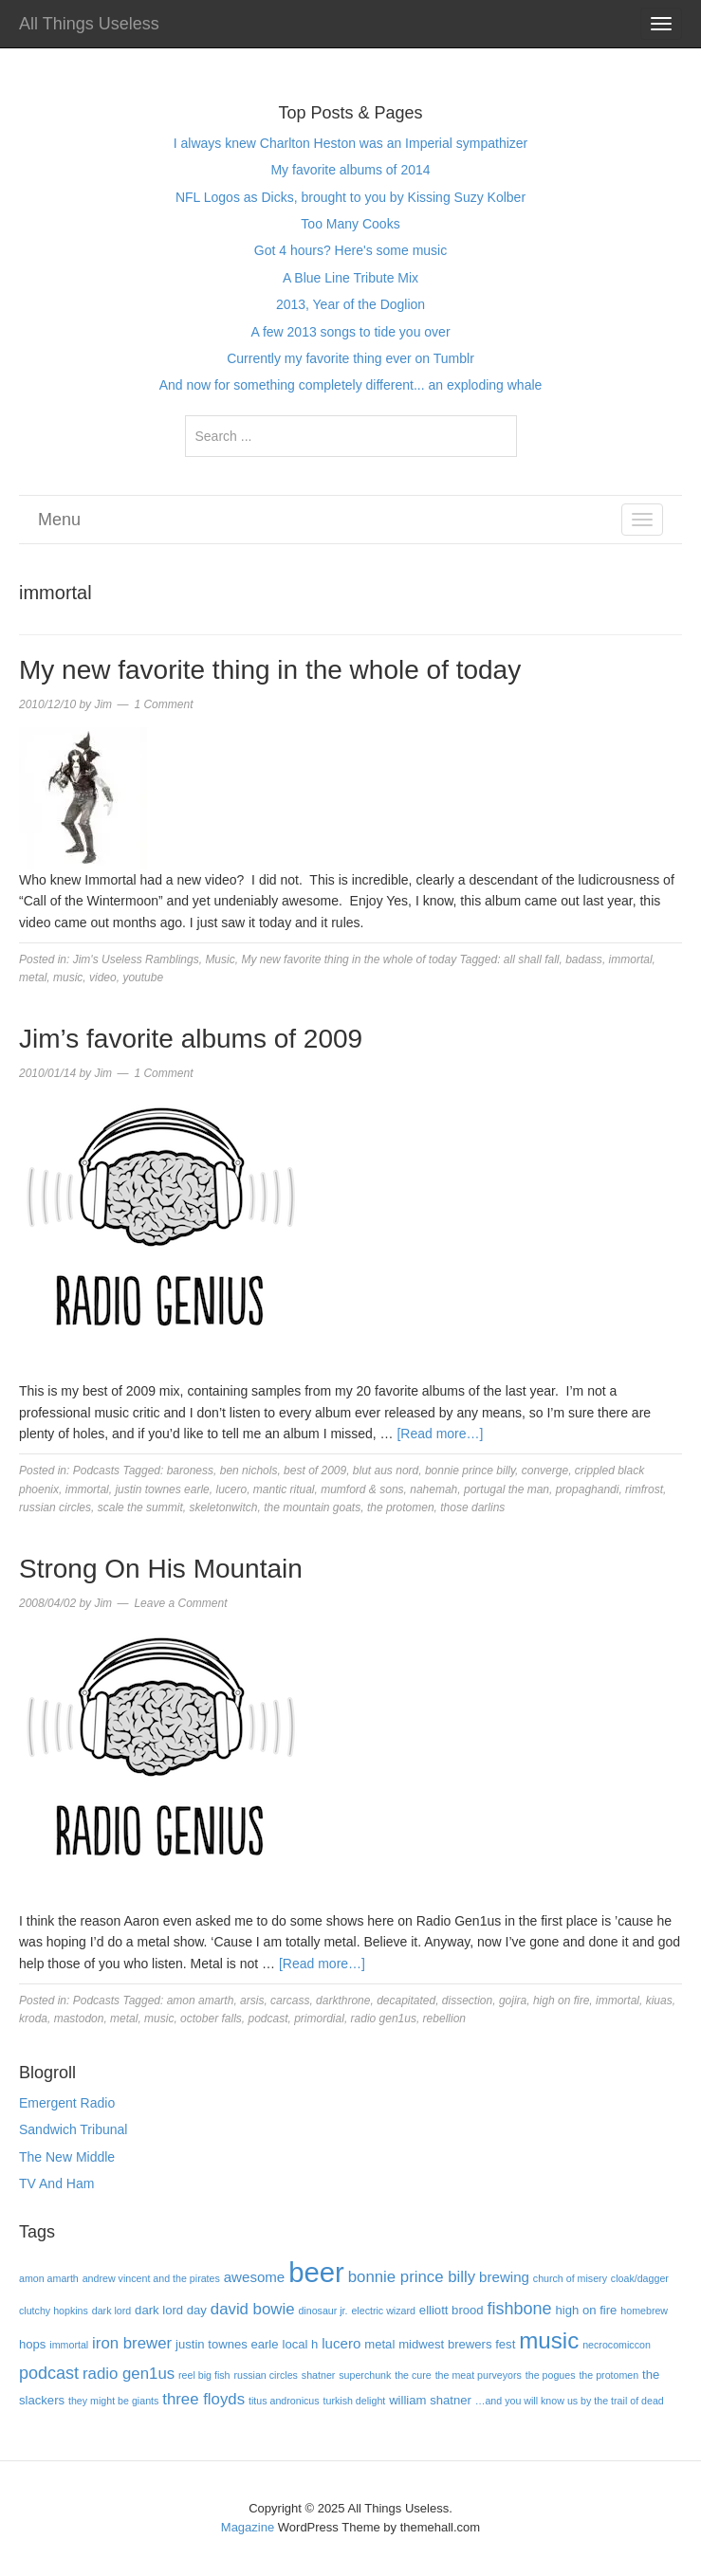 The width and height of the screenshot is (701, 2576). Describe the element at coordinates (413, 2375) in the screenshot. I see `the cure [the cure (3 items)]` at that location.